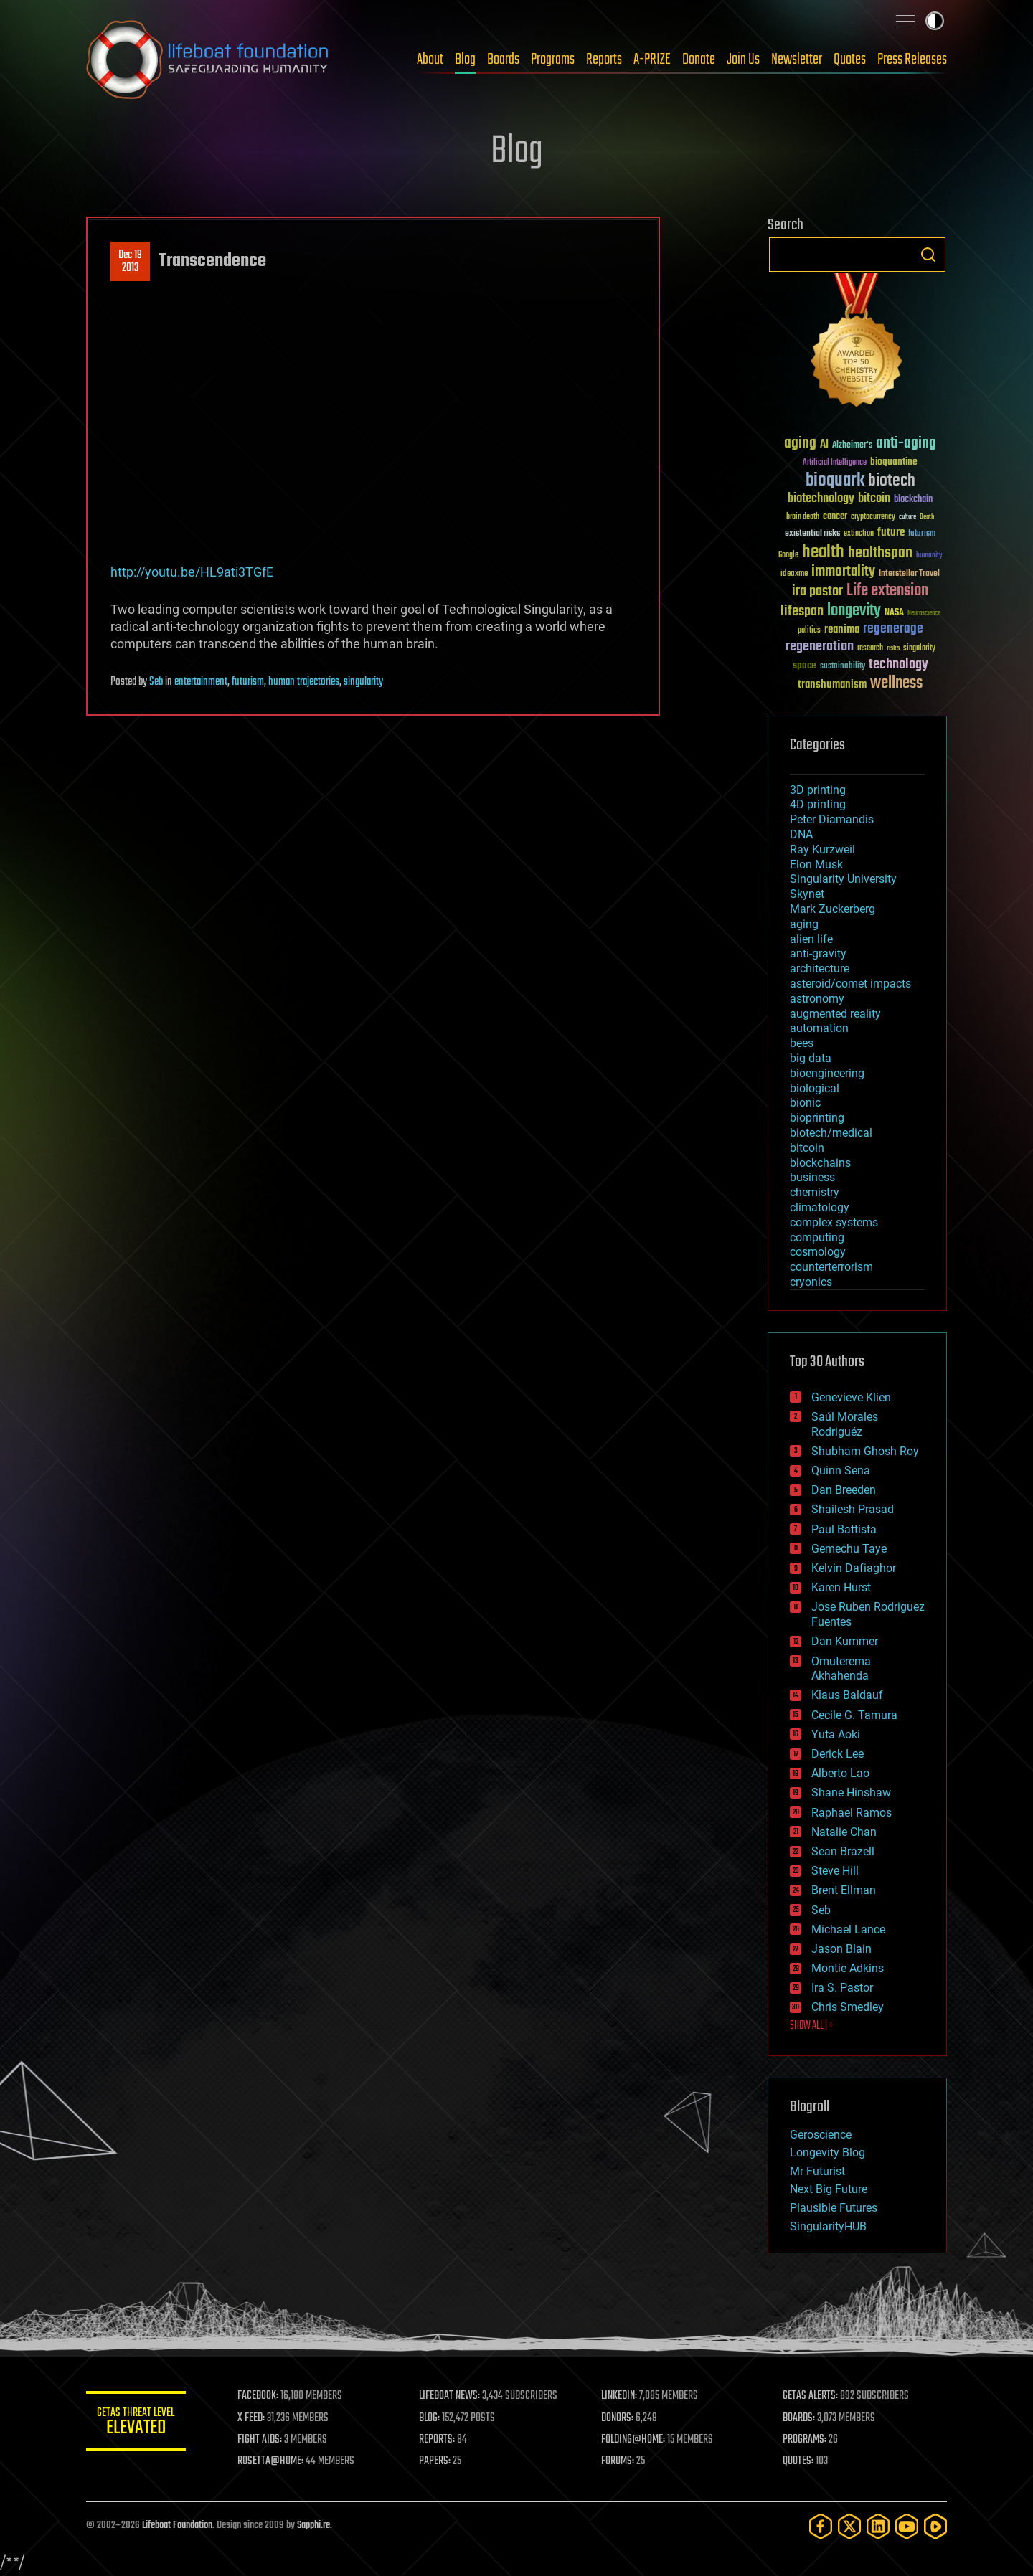  I want to click on wellness [wellness (141 items)], so click(896, 683).